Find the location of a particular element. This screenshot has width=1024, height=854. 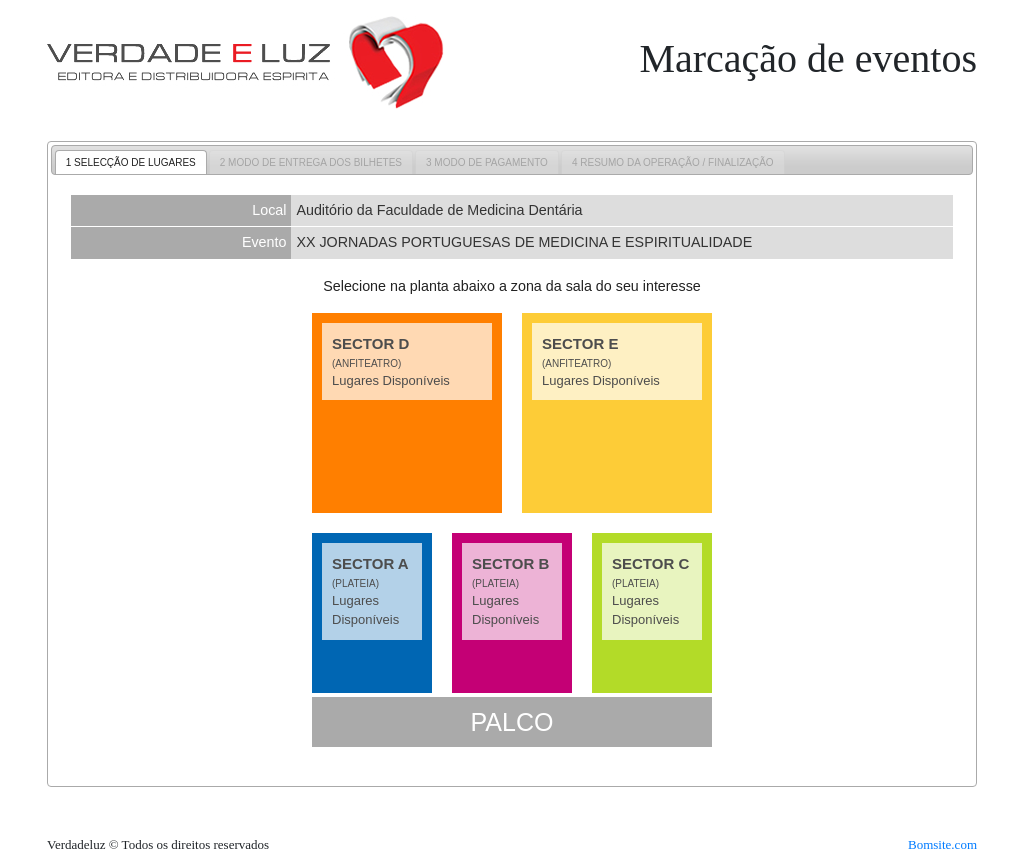

[tab] is located at coordinates (131, 162).